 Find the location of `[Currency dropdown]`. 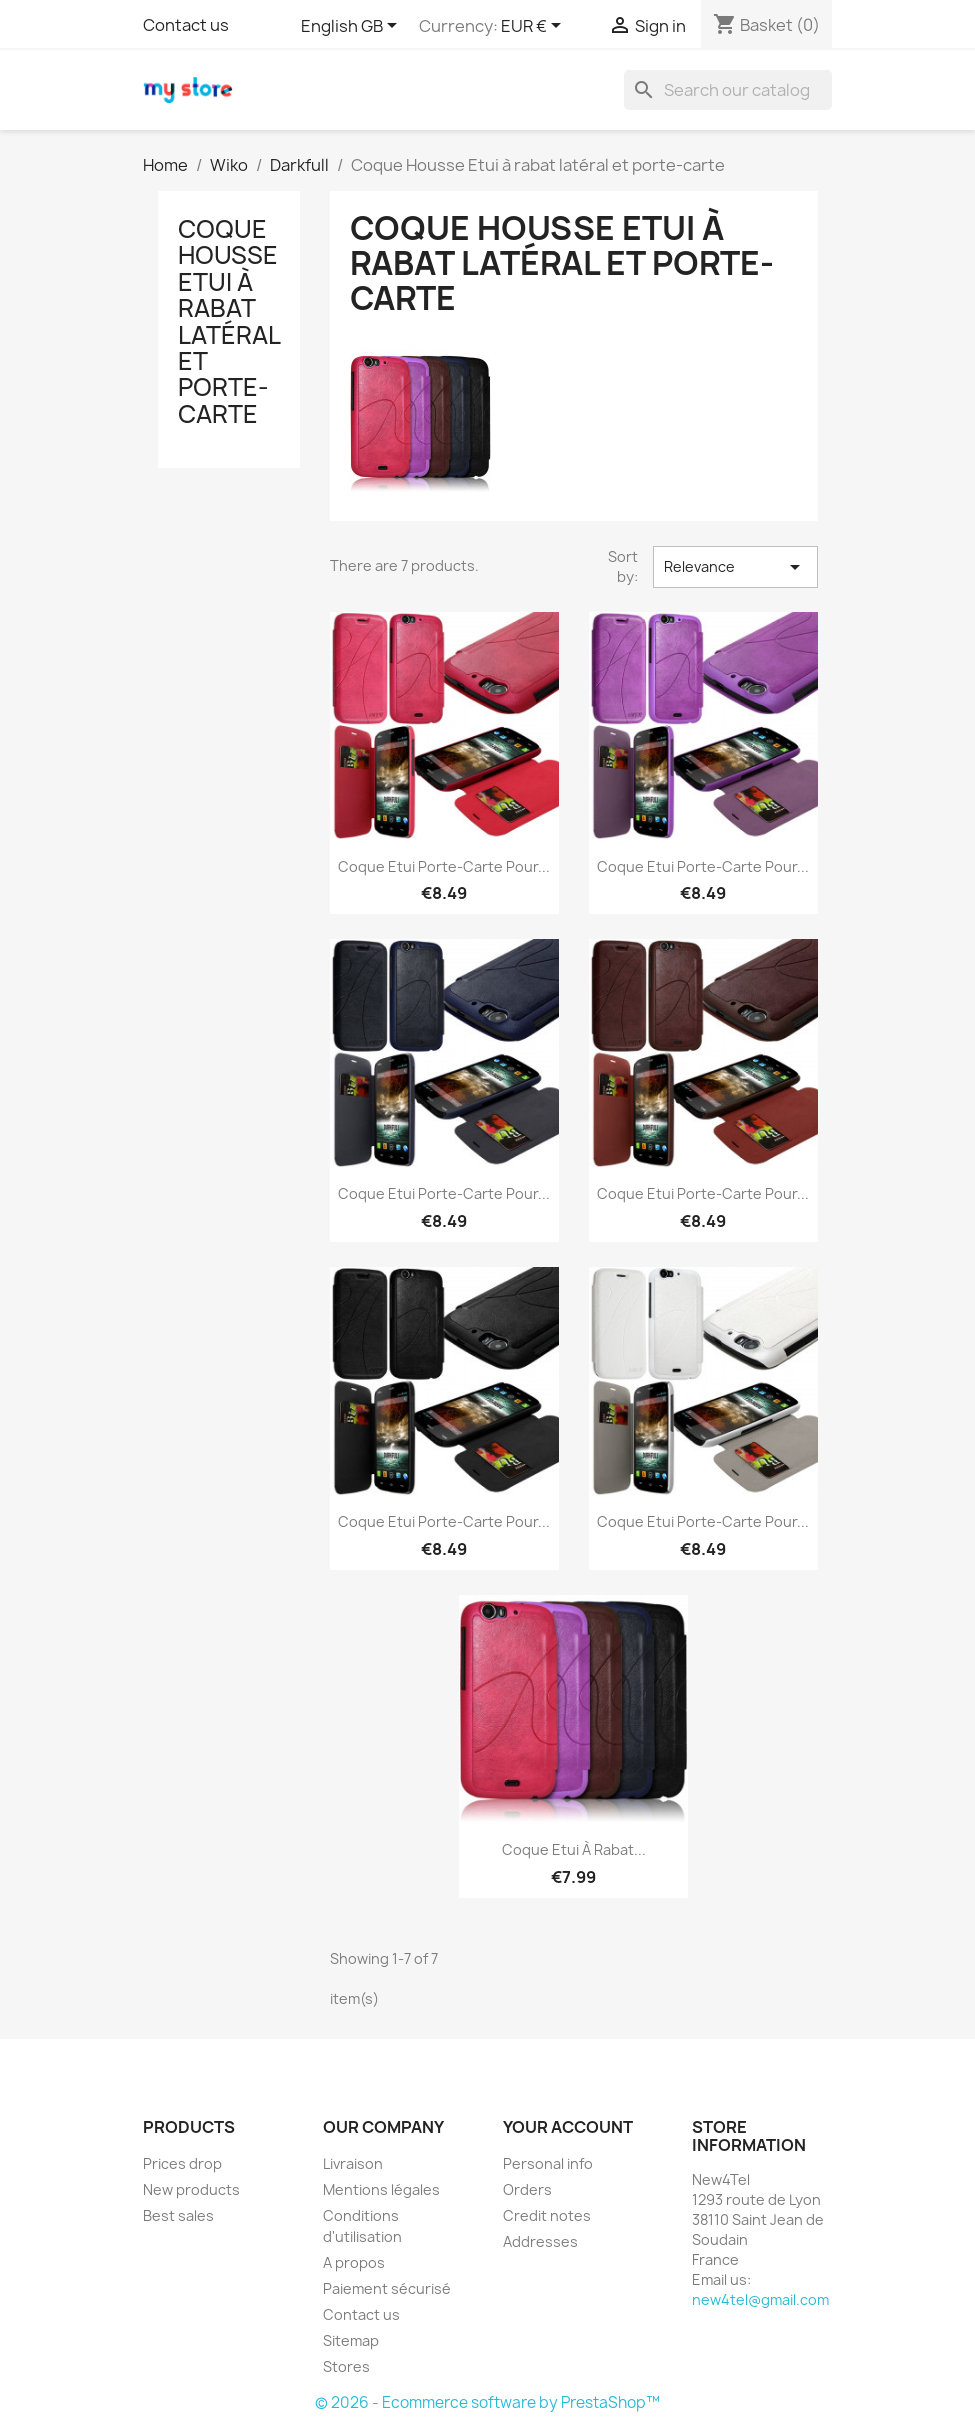

[Currency dropdown] is located at coordinates (534, 27).